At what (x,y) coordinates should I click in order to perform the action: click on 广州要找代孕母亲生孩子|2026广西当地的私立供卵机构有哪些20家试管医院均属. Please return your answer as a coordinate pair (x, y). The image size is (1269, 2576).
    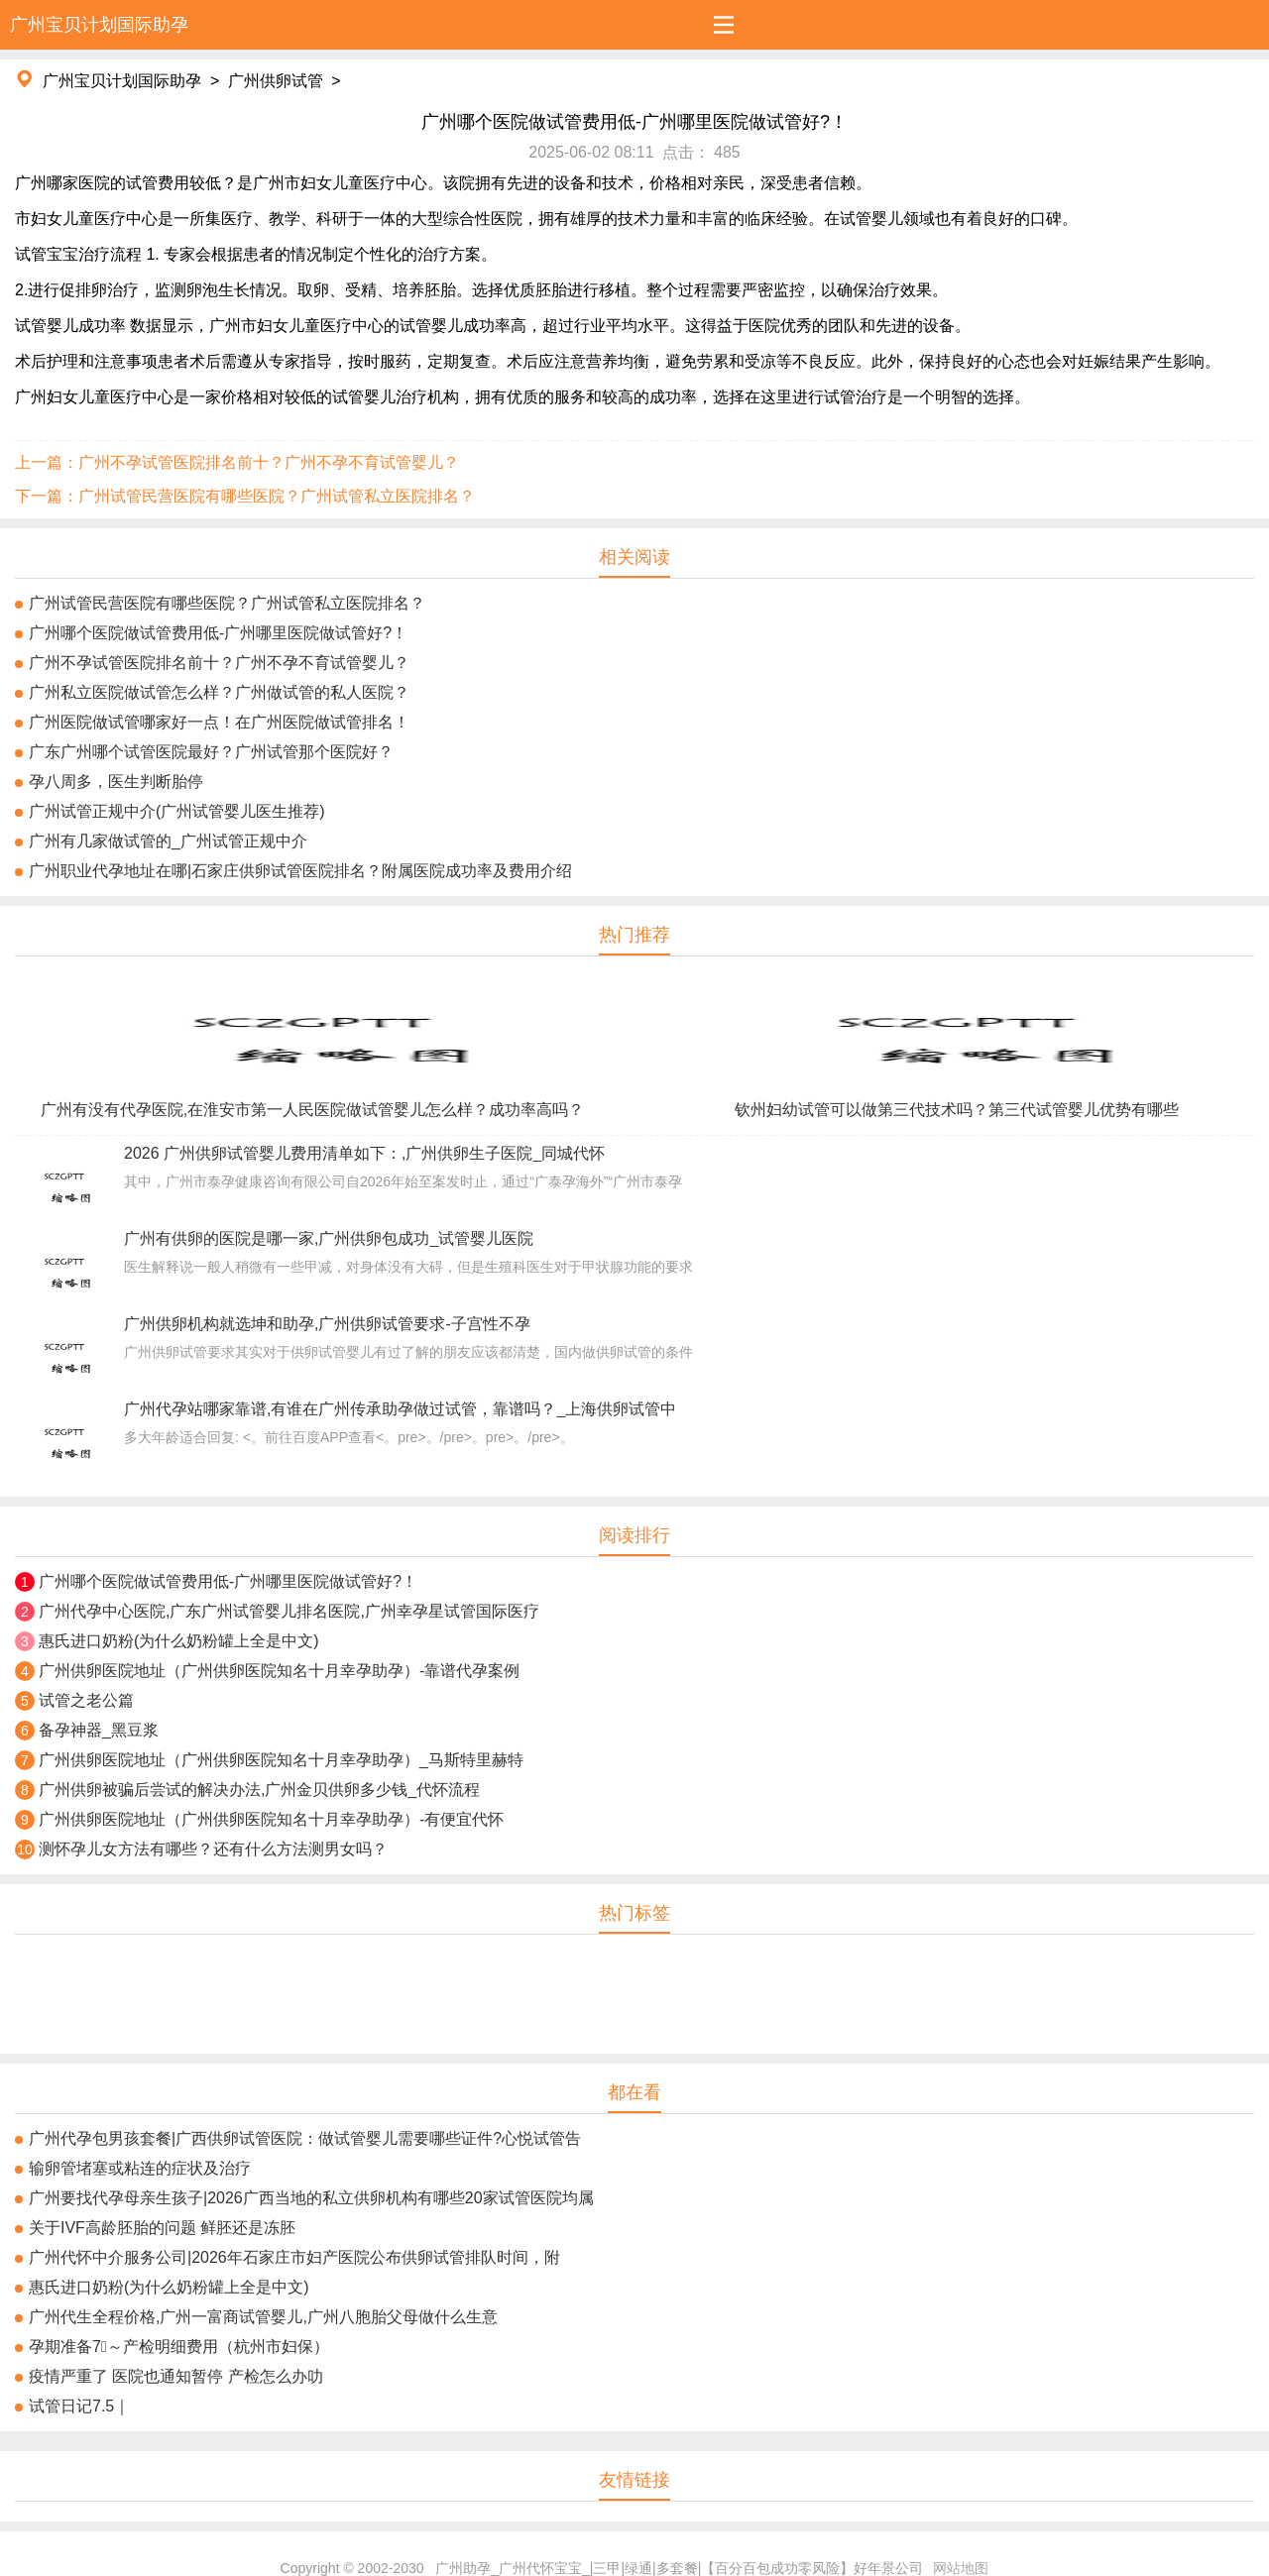
    Looking at the image, I should click on (311, 2197).